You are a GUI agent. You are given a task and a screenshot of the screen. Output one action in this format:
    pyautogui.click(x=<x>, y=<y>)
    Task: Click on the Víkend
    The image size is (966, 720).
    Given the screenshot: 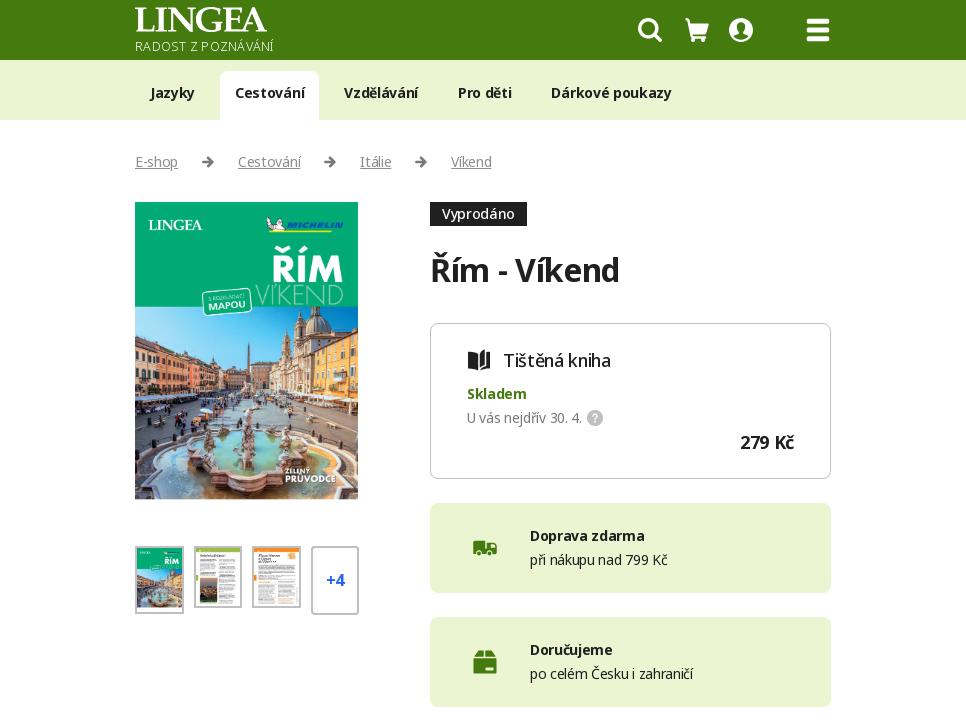 What is the action you would take?
    pyautogui.click(x=471, y=161)
    